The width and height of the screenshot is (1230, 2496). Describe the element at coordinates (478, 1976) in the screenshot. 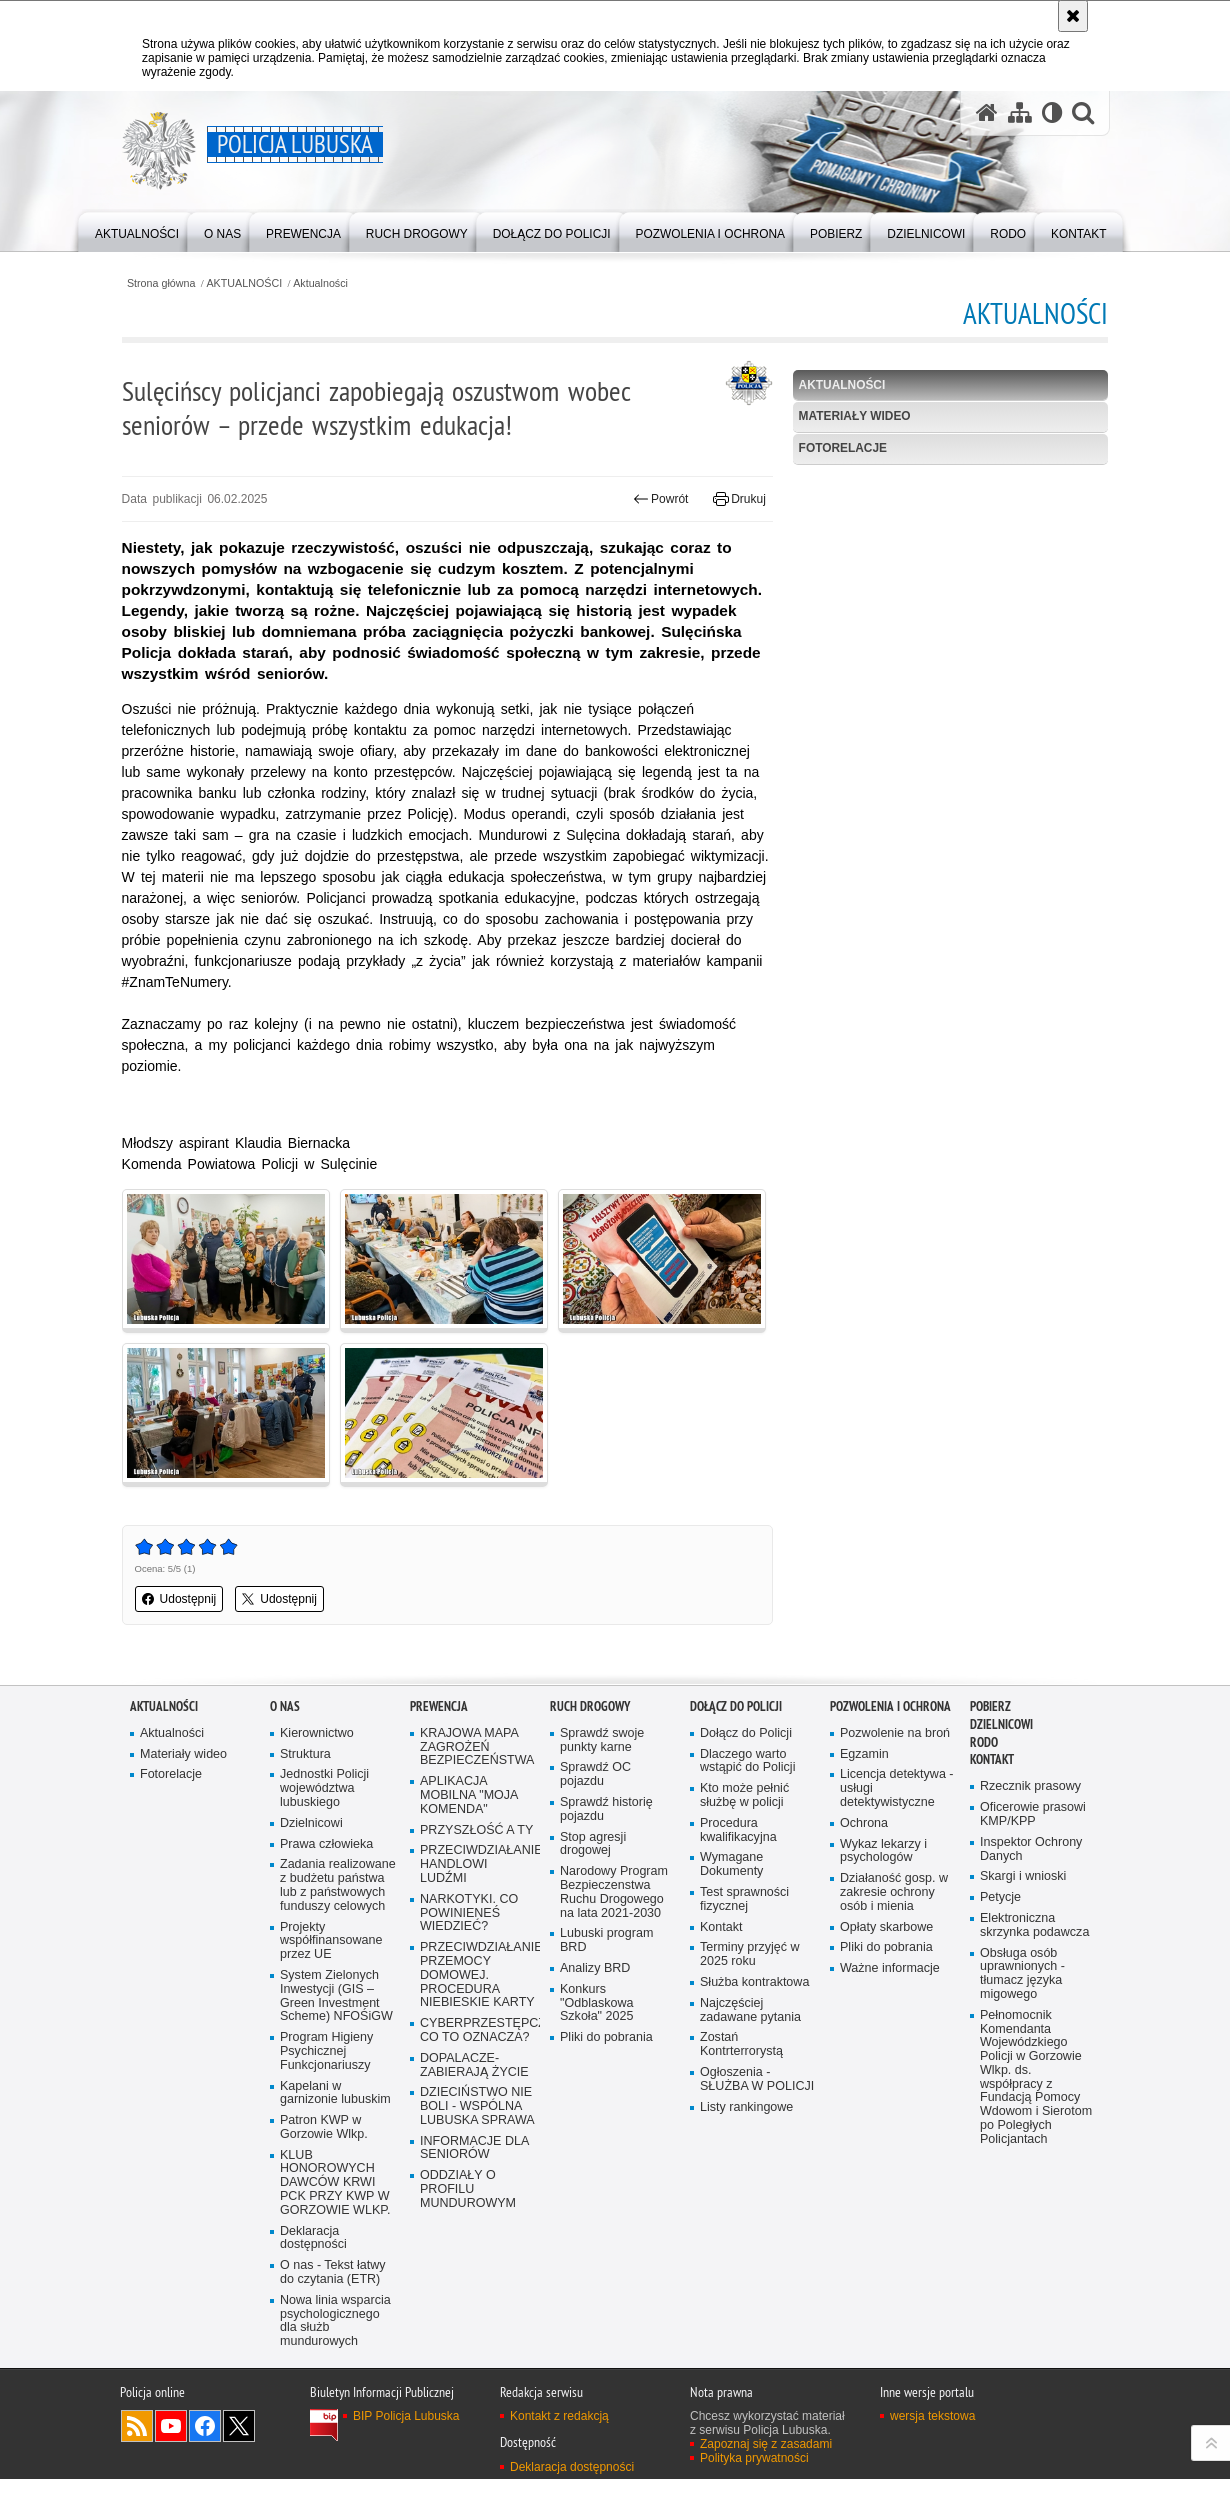

I see `PRZECIWDZIAŁANIE PRZEMOCY DOMOWEJ. PROCEDURA NIEBIESKIE KARTY` at that location.